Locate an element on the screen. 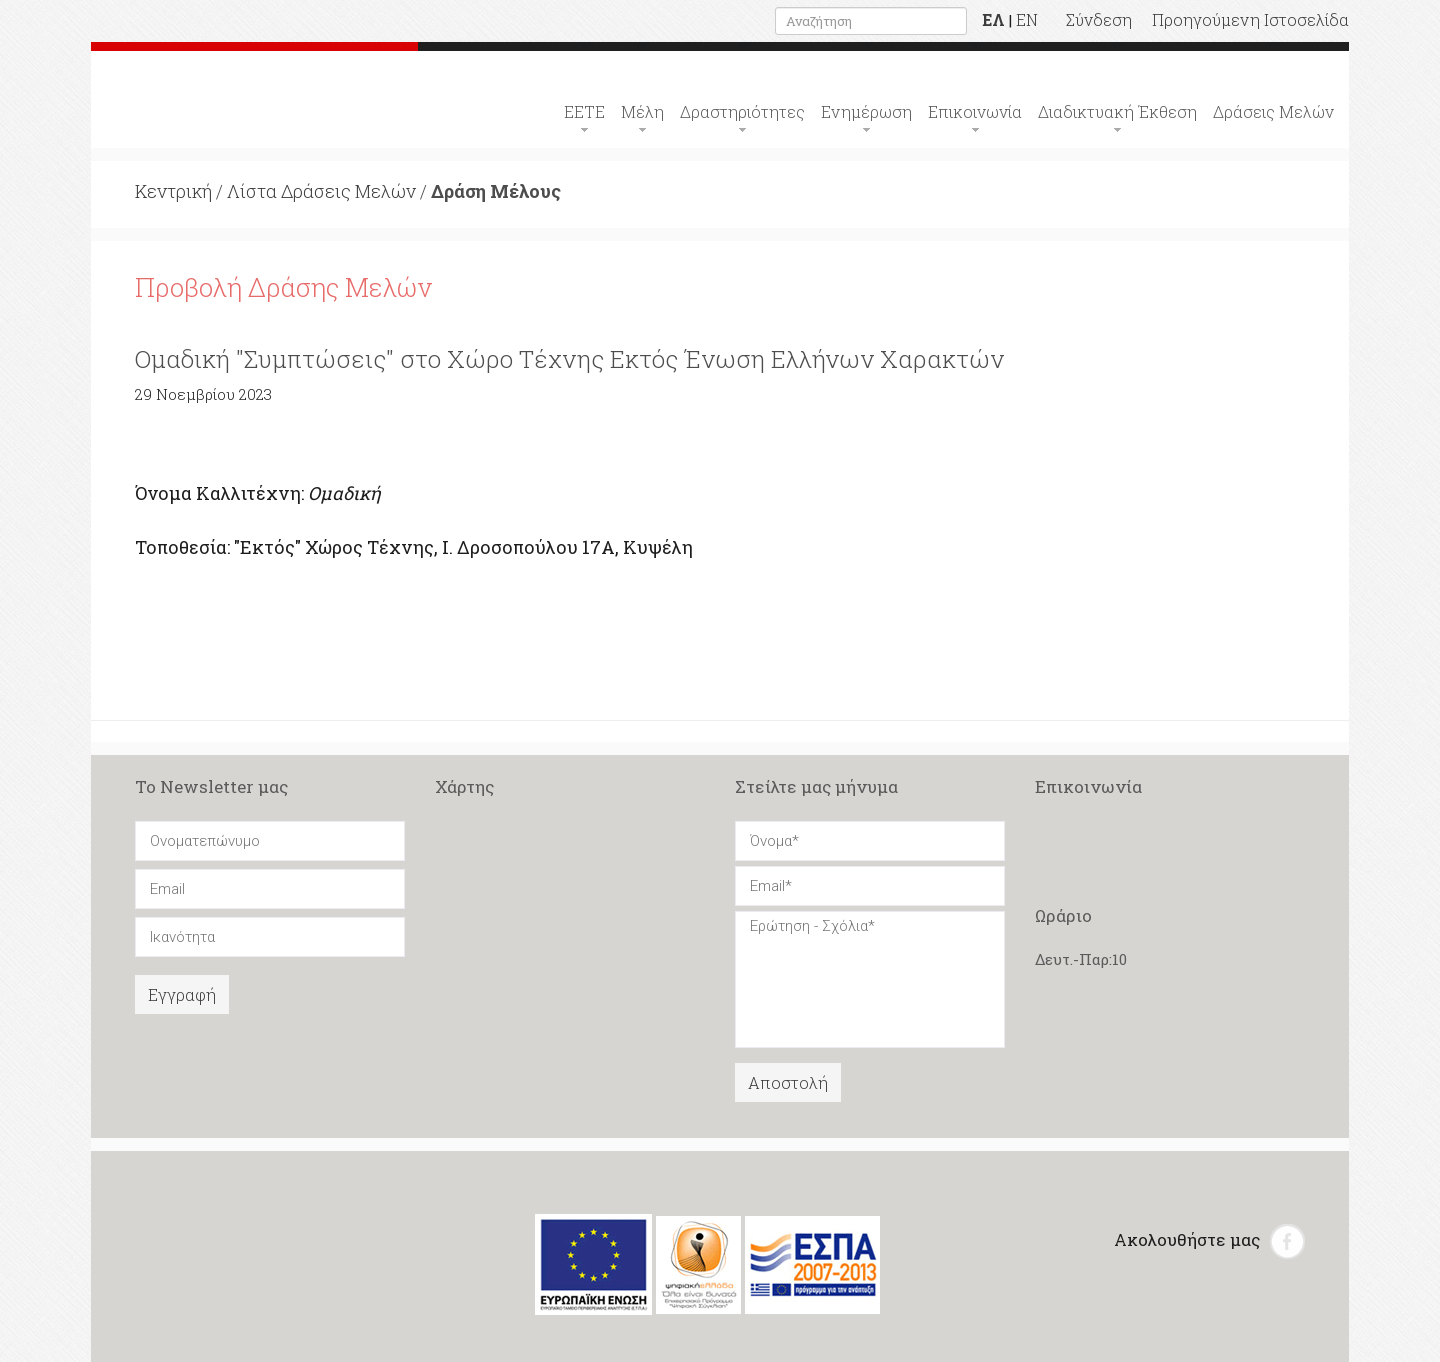  Ομαδική "Συμπτώσεις" στο Χώρο Τέχνης Εκτός Ένωση Ελλήνων Χαρακτών is located at coordinates (569, 359).